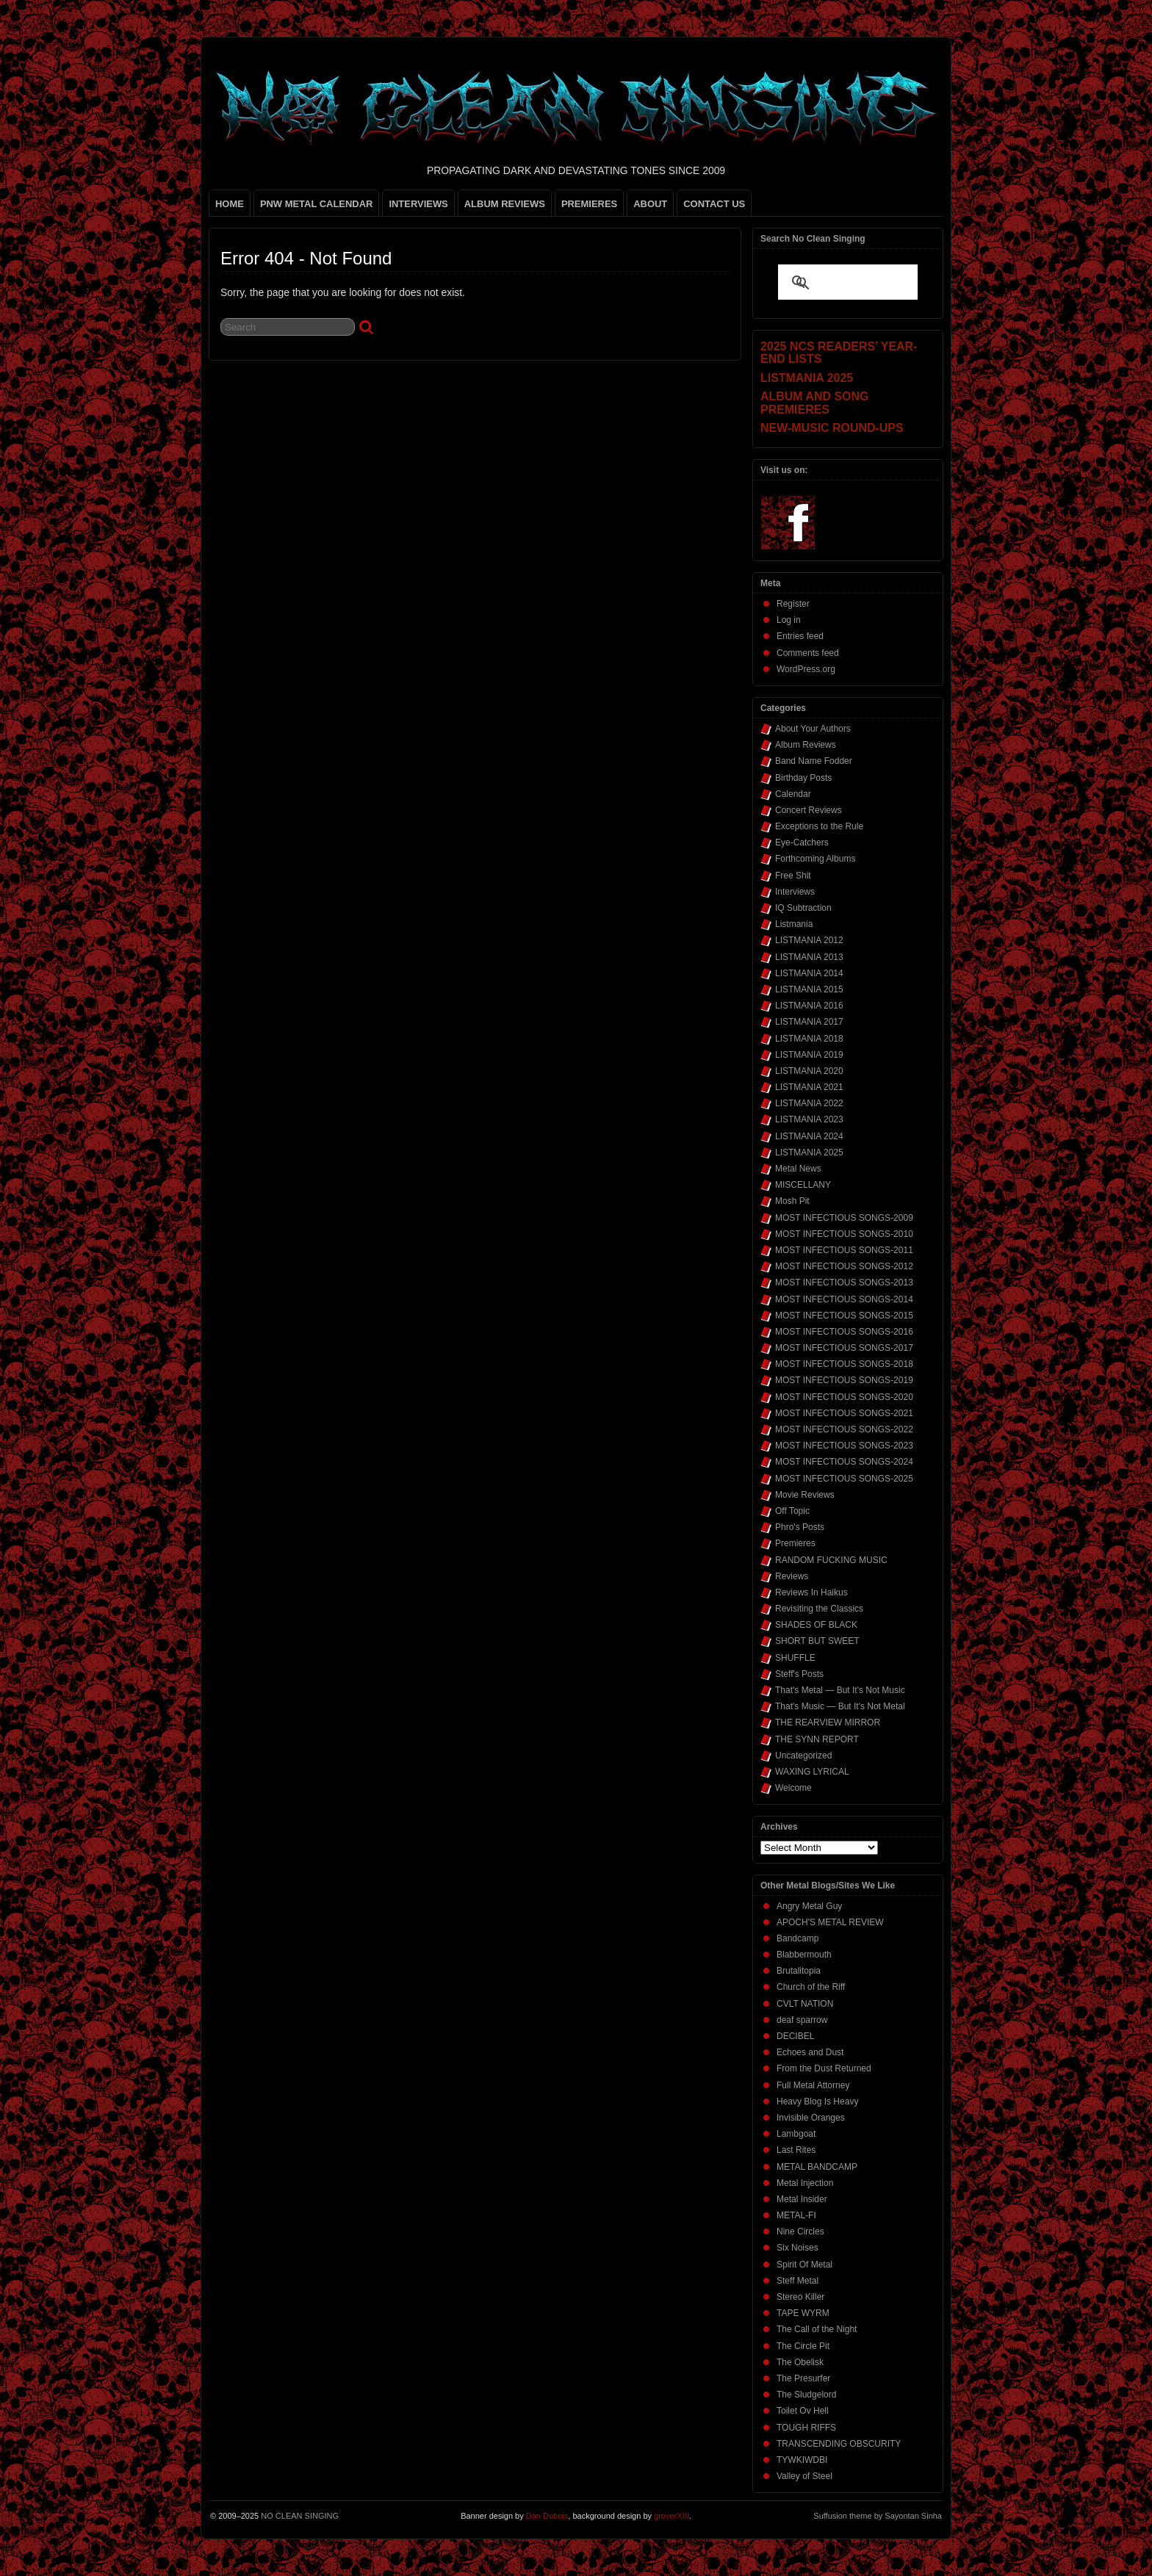  Describe the element at coordinates (844, 1380) in the screenshot. I see `MOST INFECTIOUS SONGS-2019` at that location.